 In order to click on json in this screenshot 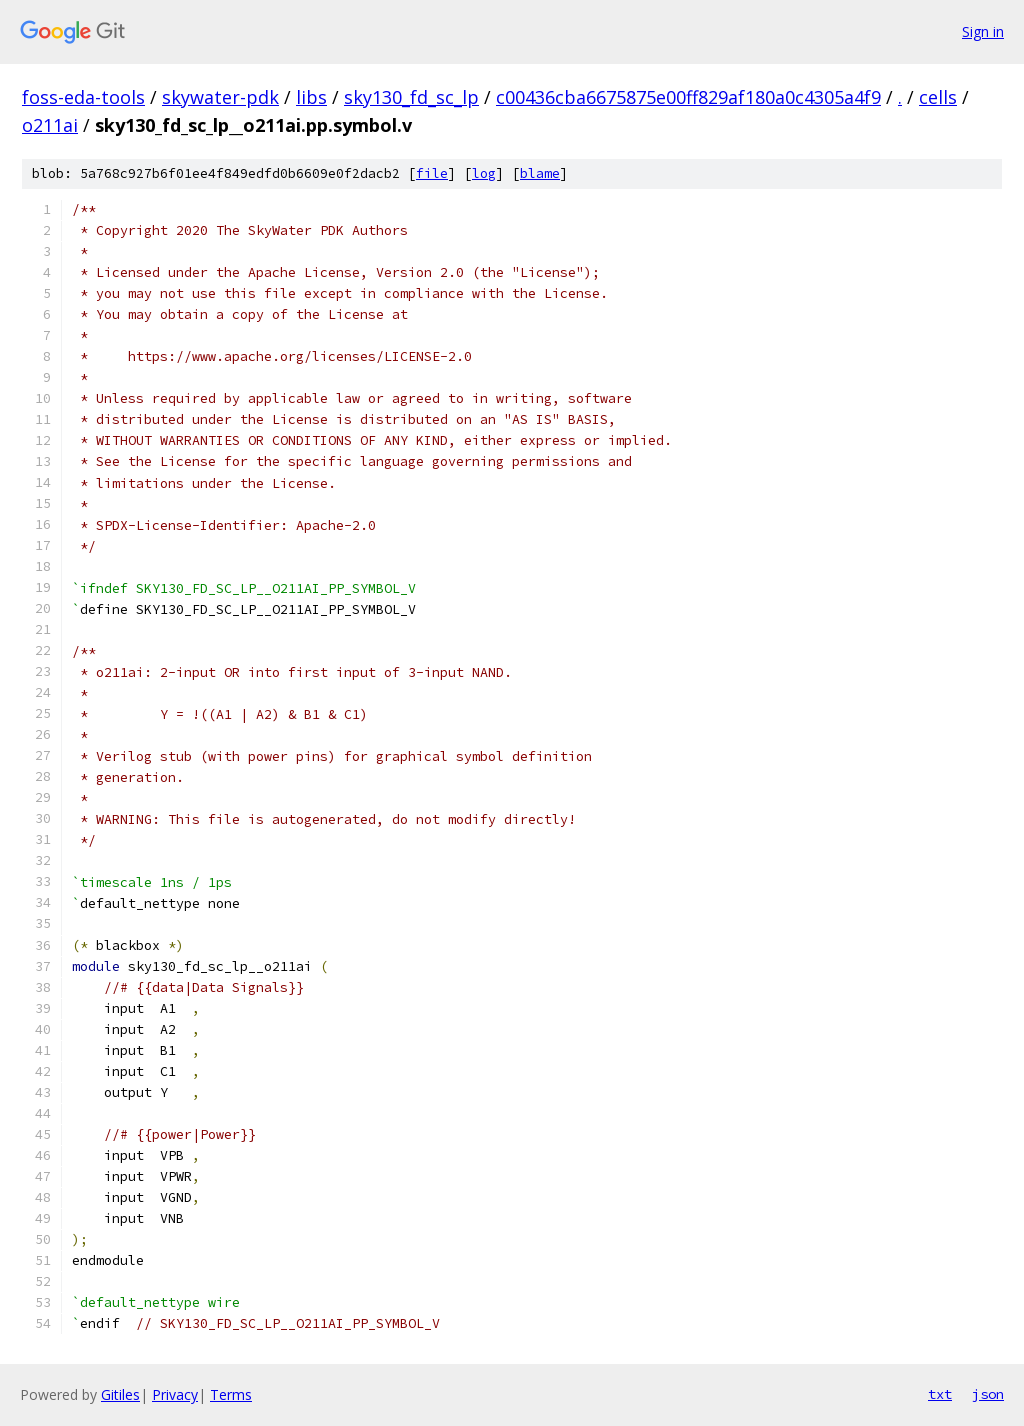, I will do `click(988, 1394)`.